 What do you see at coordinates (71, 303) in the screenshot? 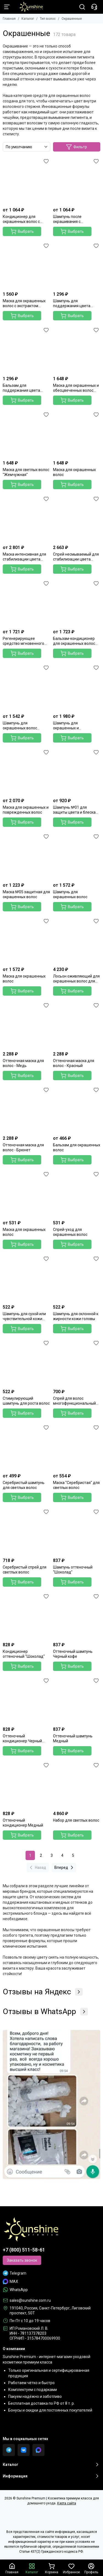
I see `Шампунь для поддержания цвета окрашенных волос` at bounding box center [71, 303].